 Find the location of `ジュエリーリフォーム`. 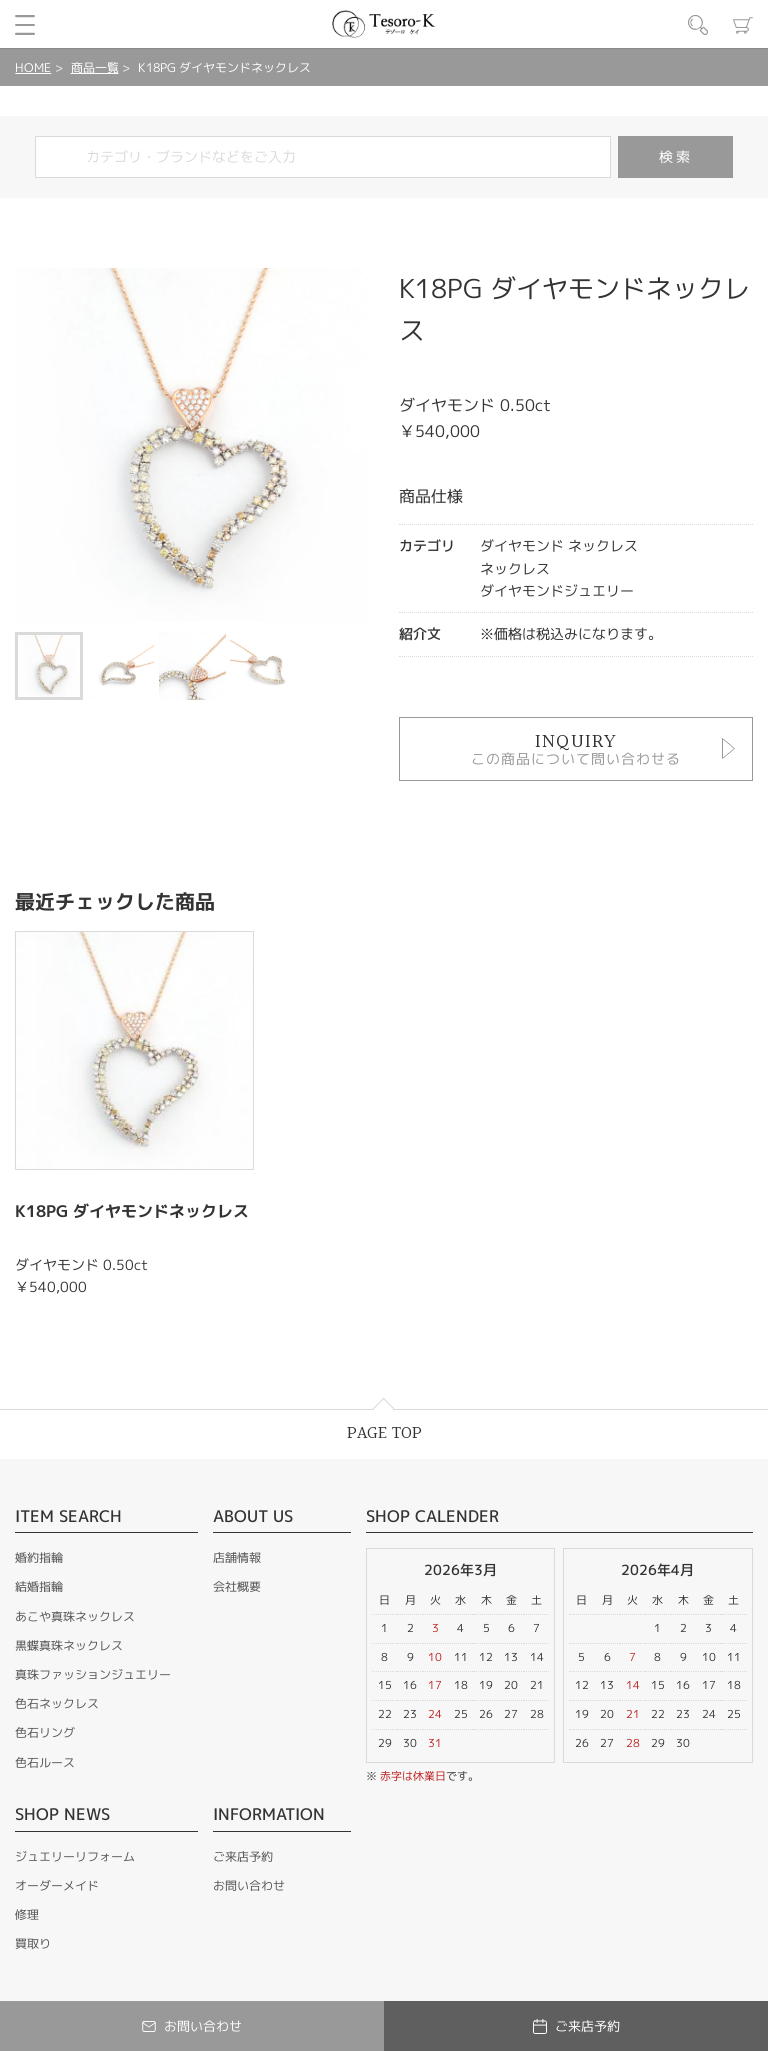

ジュエリーリフォーム is located at coordinates (75, 1856).